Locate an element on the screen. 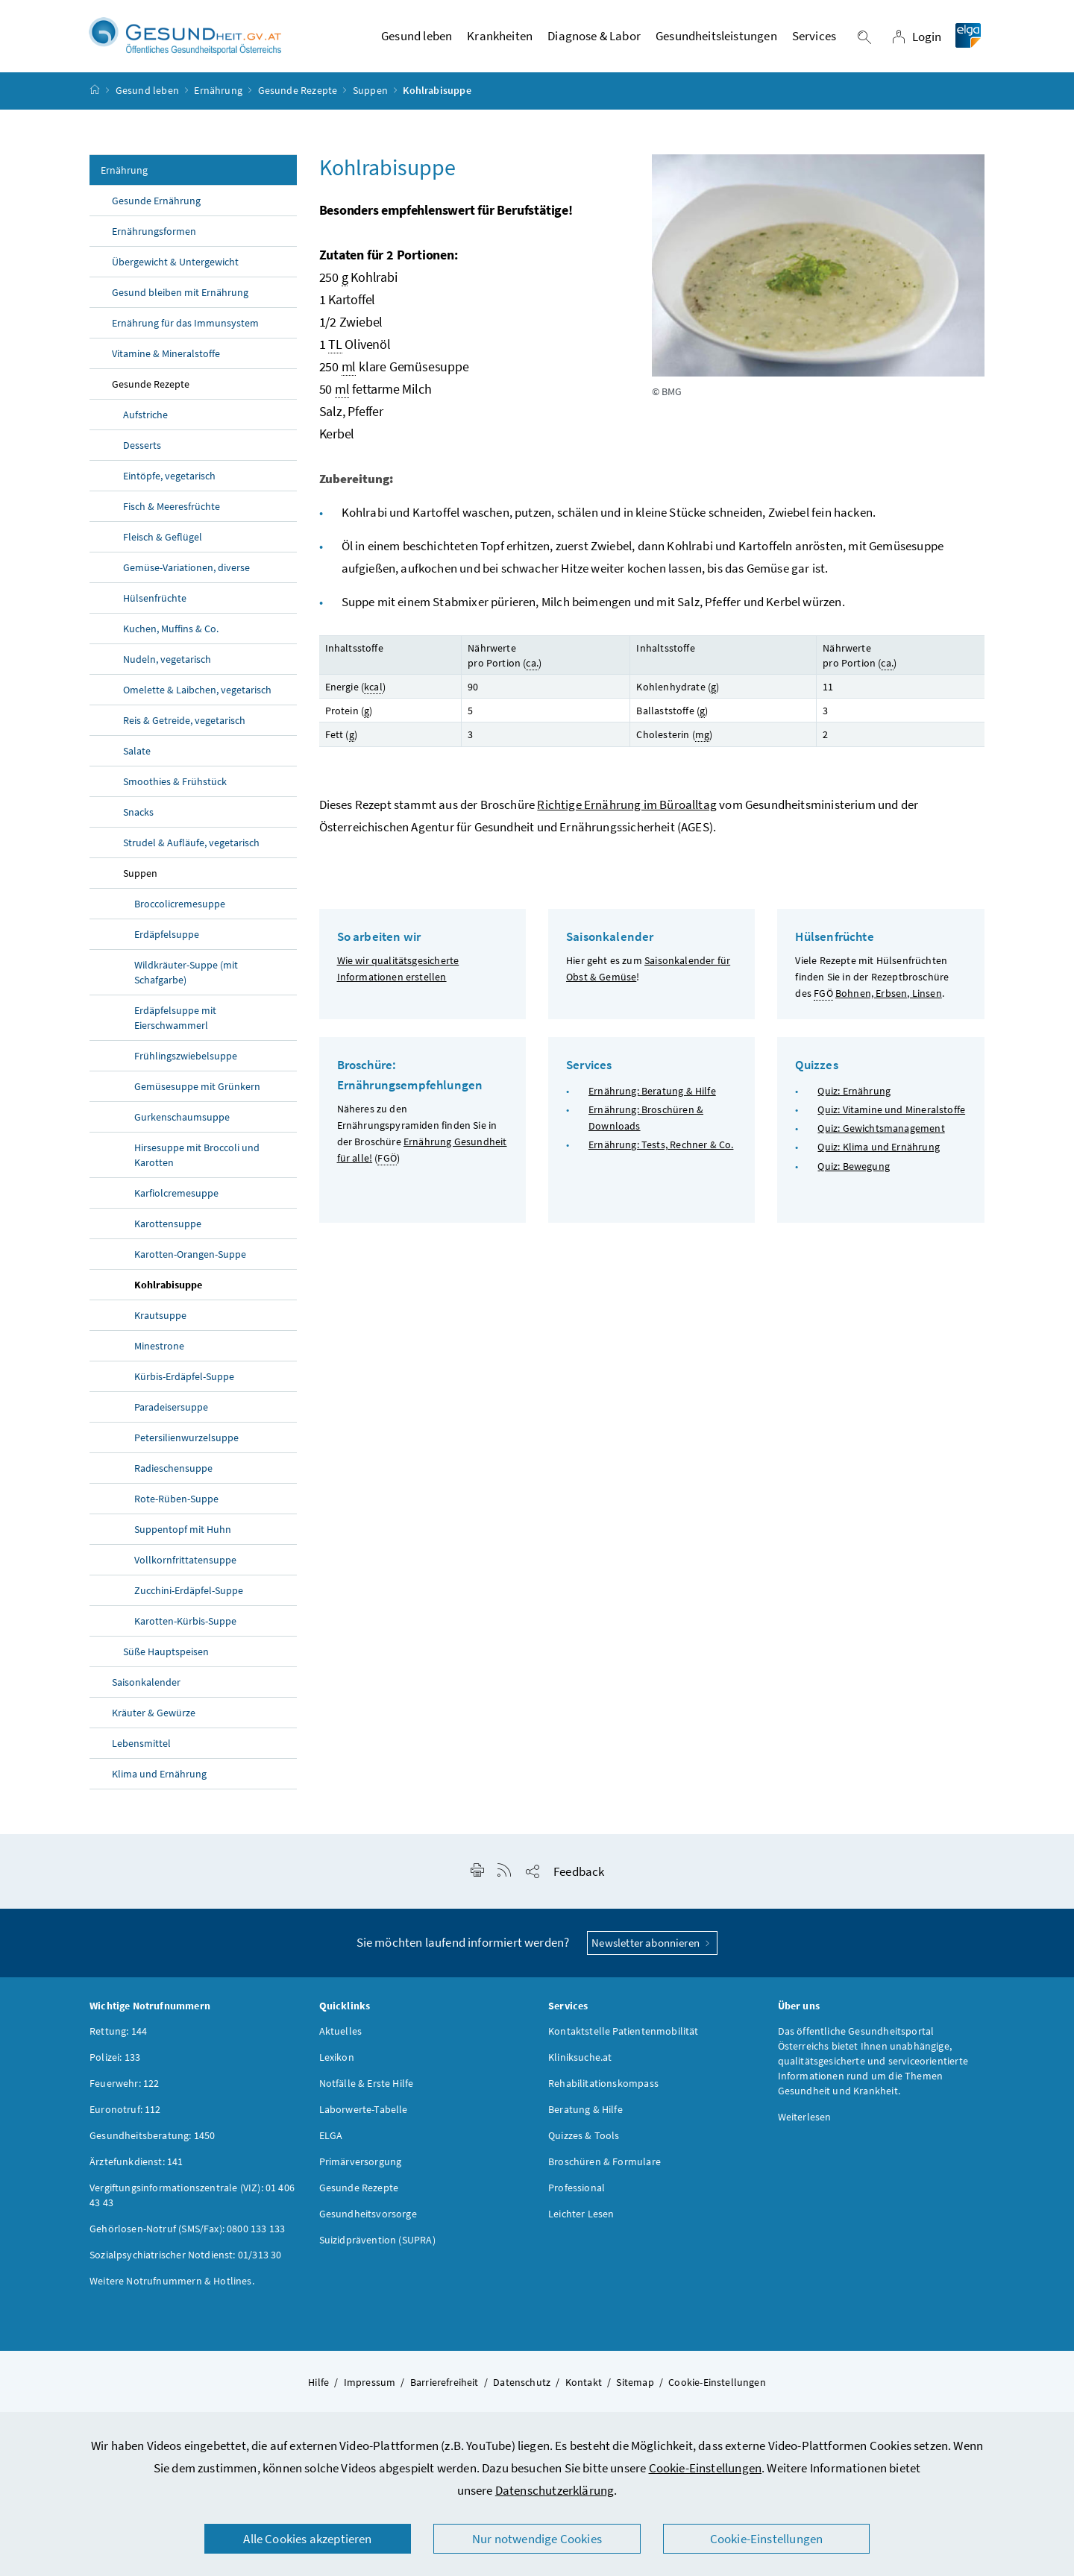 This screenshot has width=1074, height=2576. Leichter Lesen is located at coordinates (581, 2223).